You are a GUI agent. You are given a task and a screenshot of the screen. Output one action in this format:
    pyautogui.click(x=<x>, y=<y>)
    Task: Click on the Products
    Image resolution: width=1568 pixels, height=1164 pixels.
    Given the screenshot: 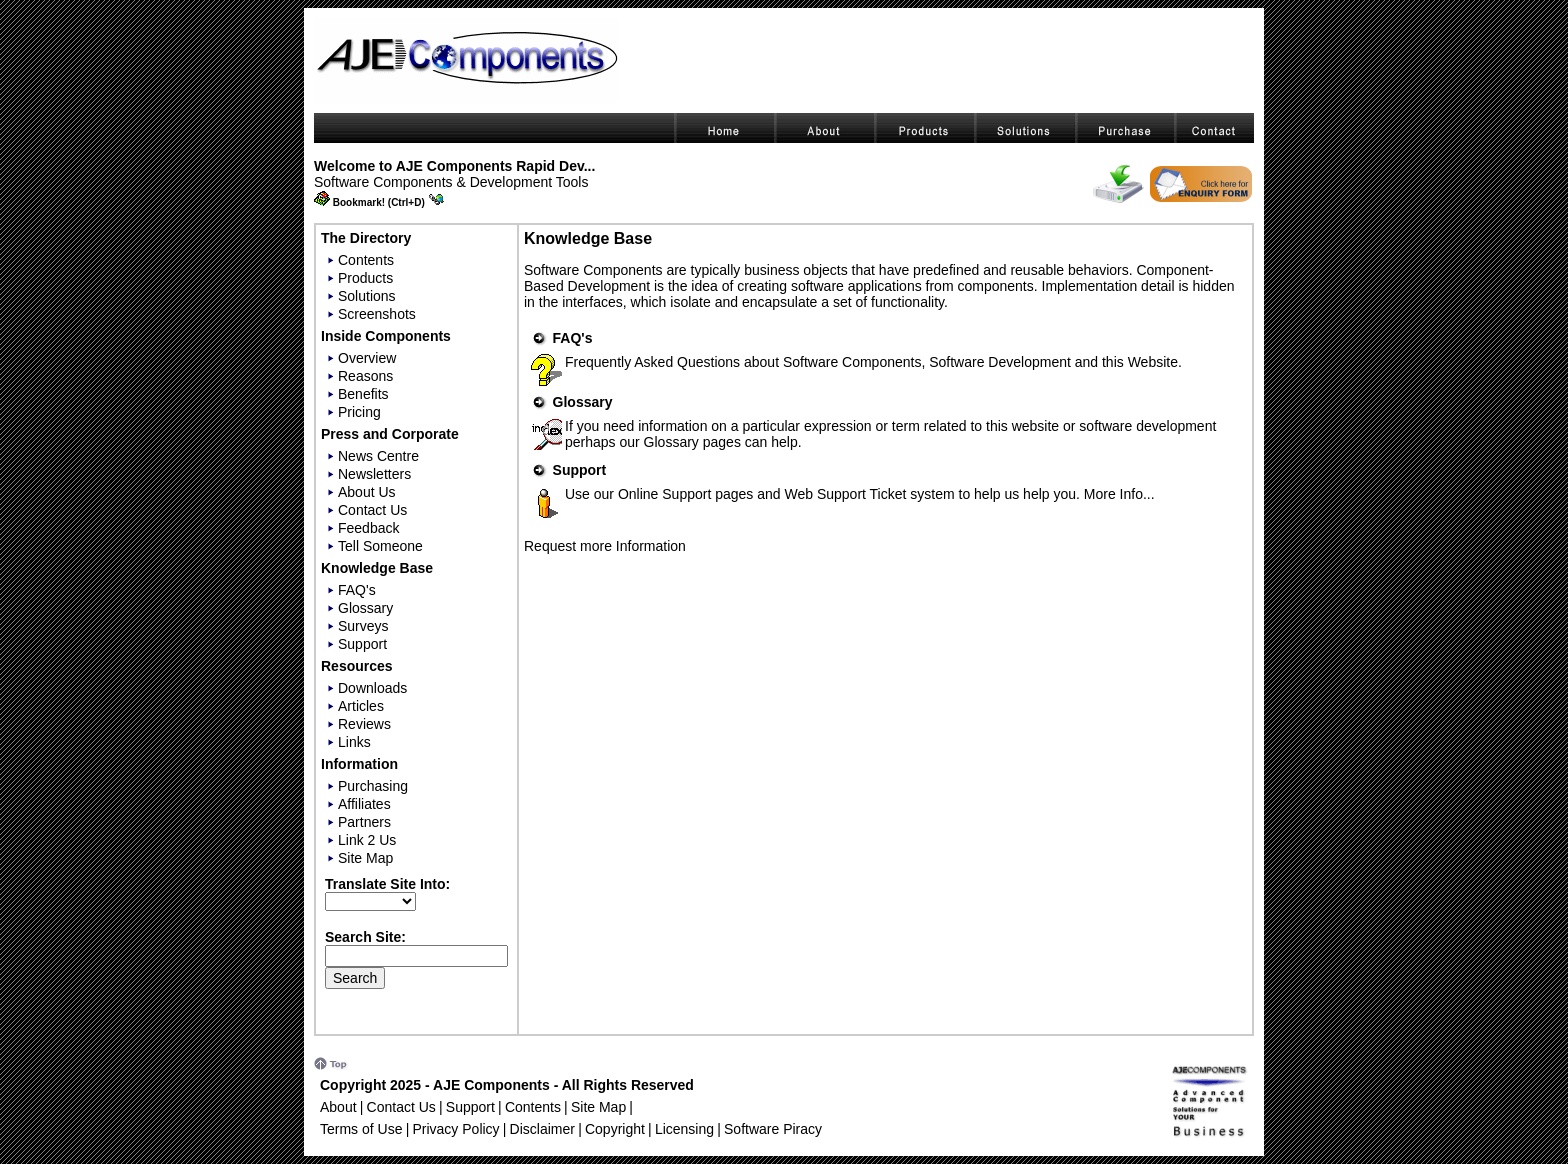 What is the action you would take?
    pyautogui.click(x=365, y=278)
    